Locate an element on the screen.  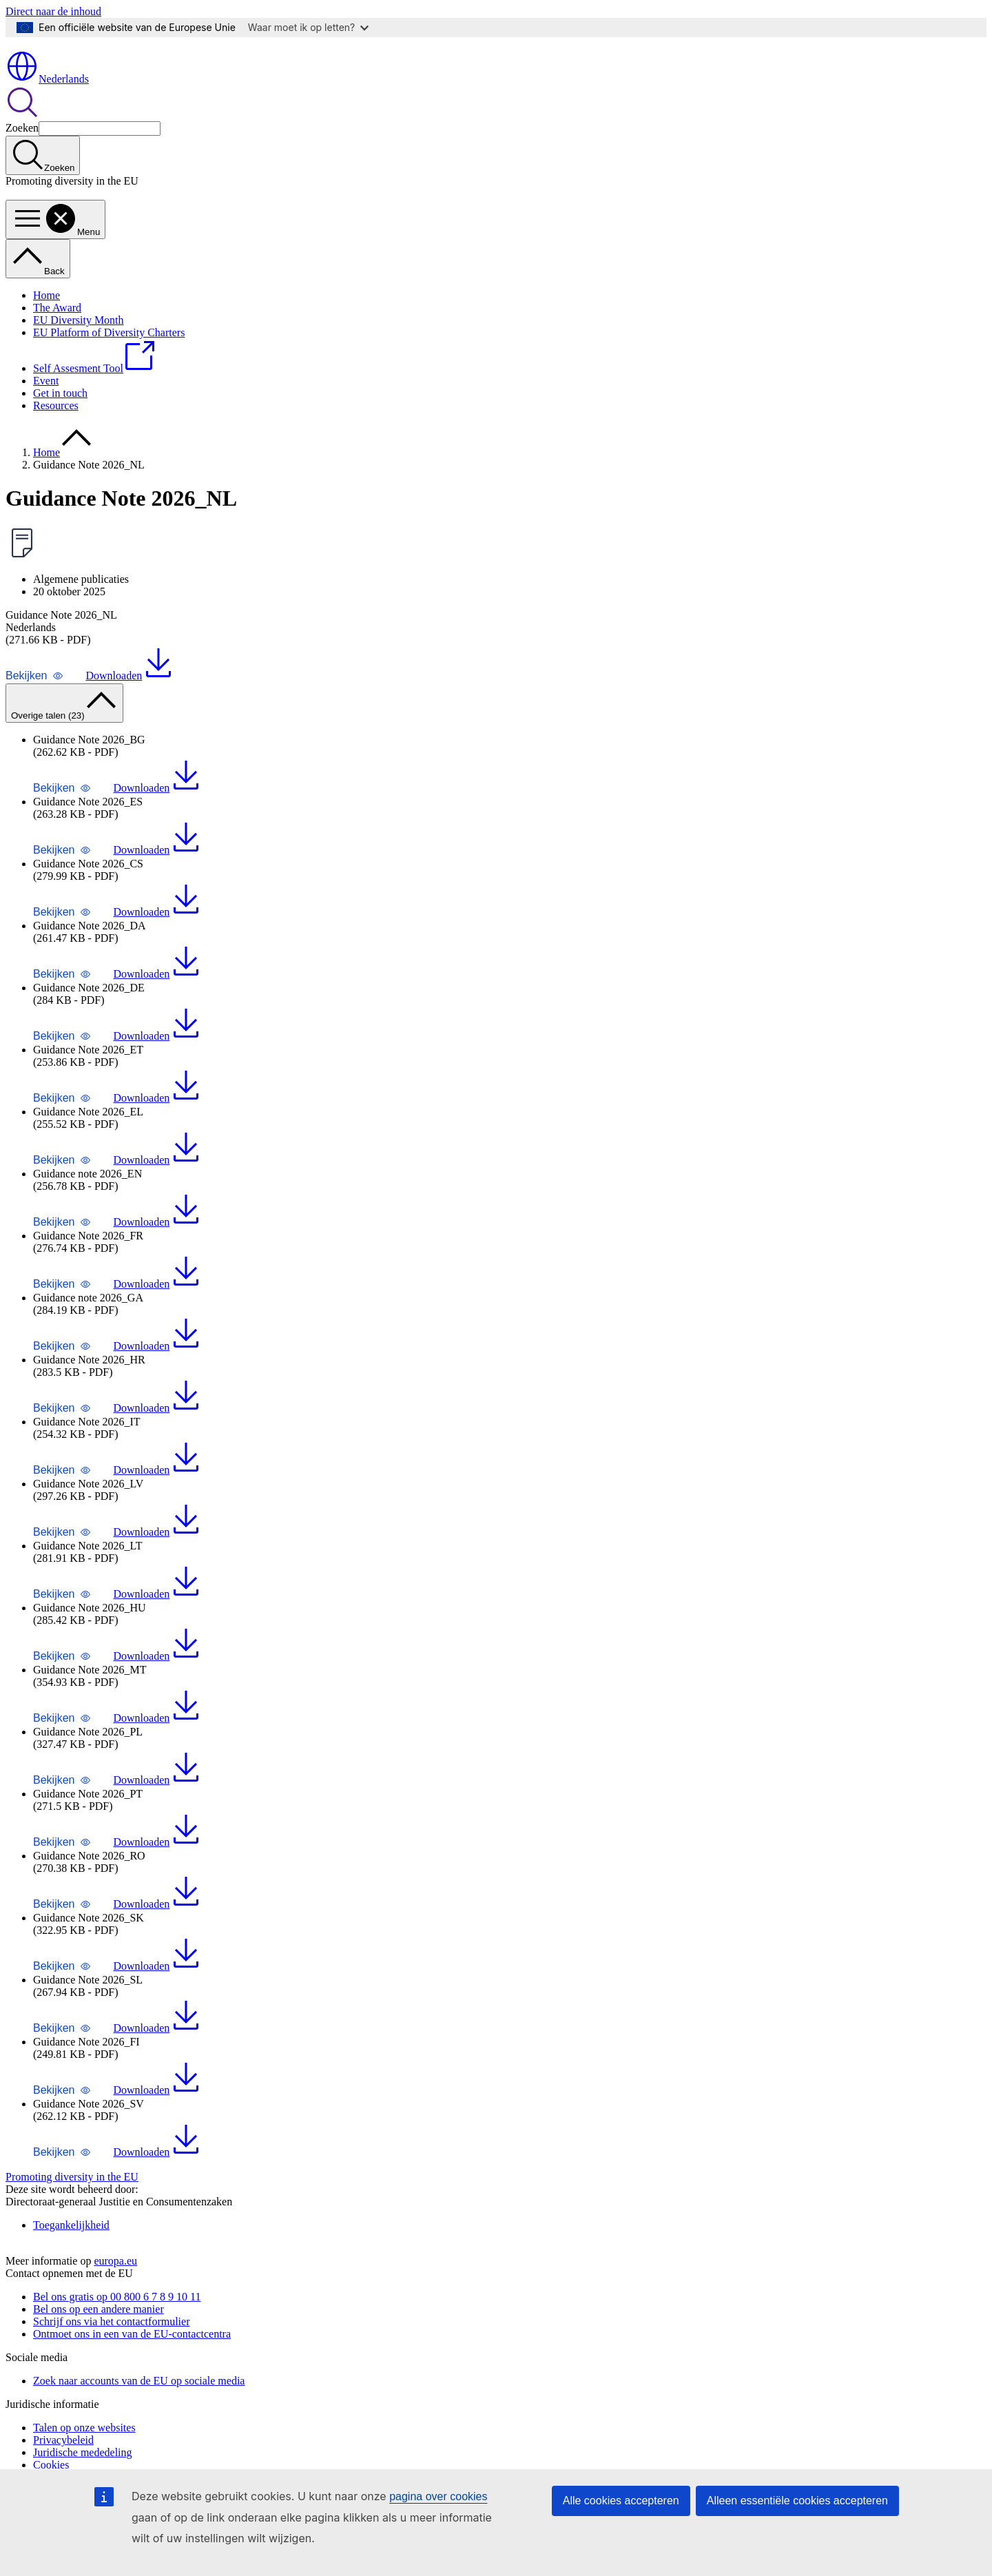
europa.eu is located at coordinates (115, 2308).